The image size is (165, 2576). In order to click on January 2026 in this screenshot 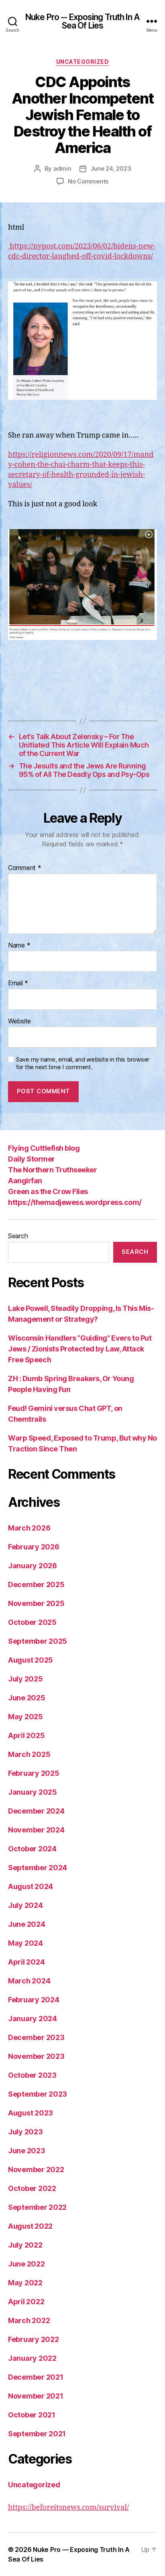, I will do `click(32, 1565)`.